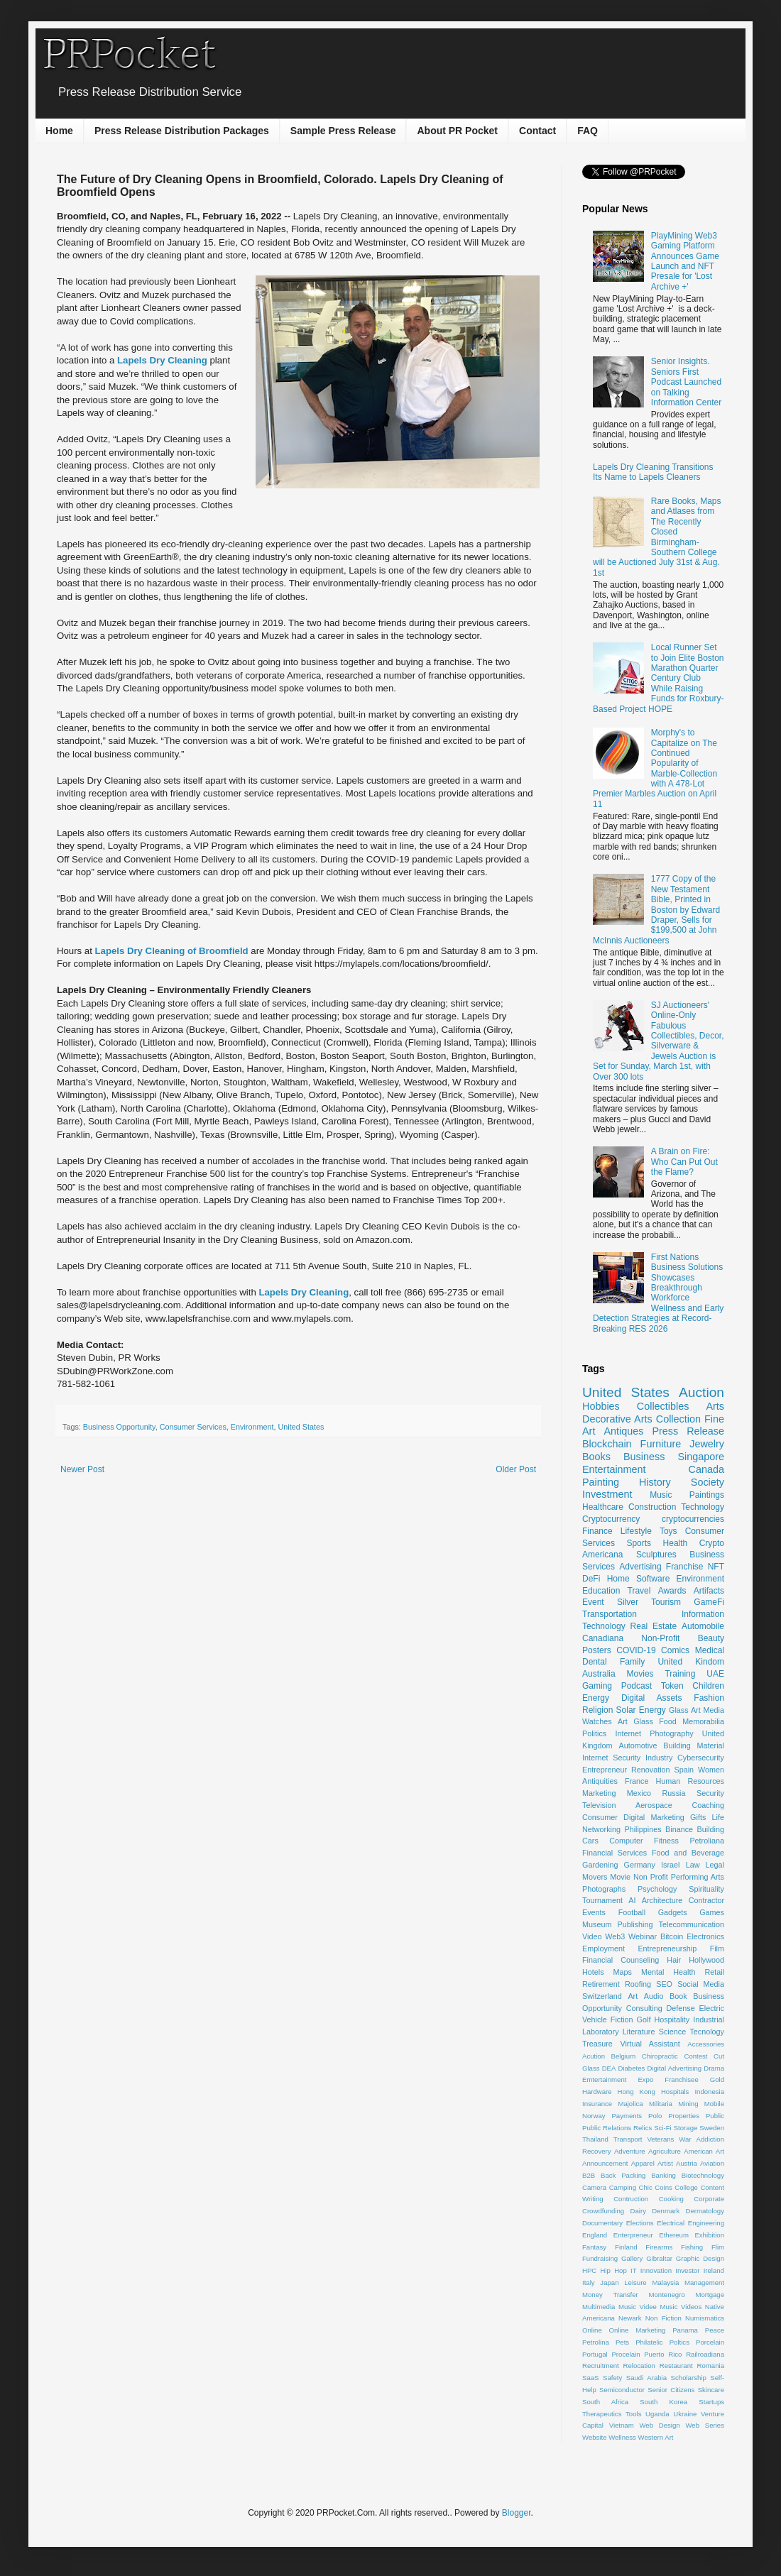  Describe the element at coordinates (640, 2223) in the screenshot. I see `Elections` at that location.